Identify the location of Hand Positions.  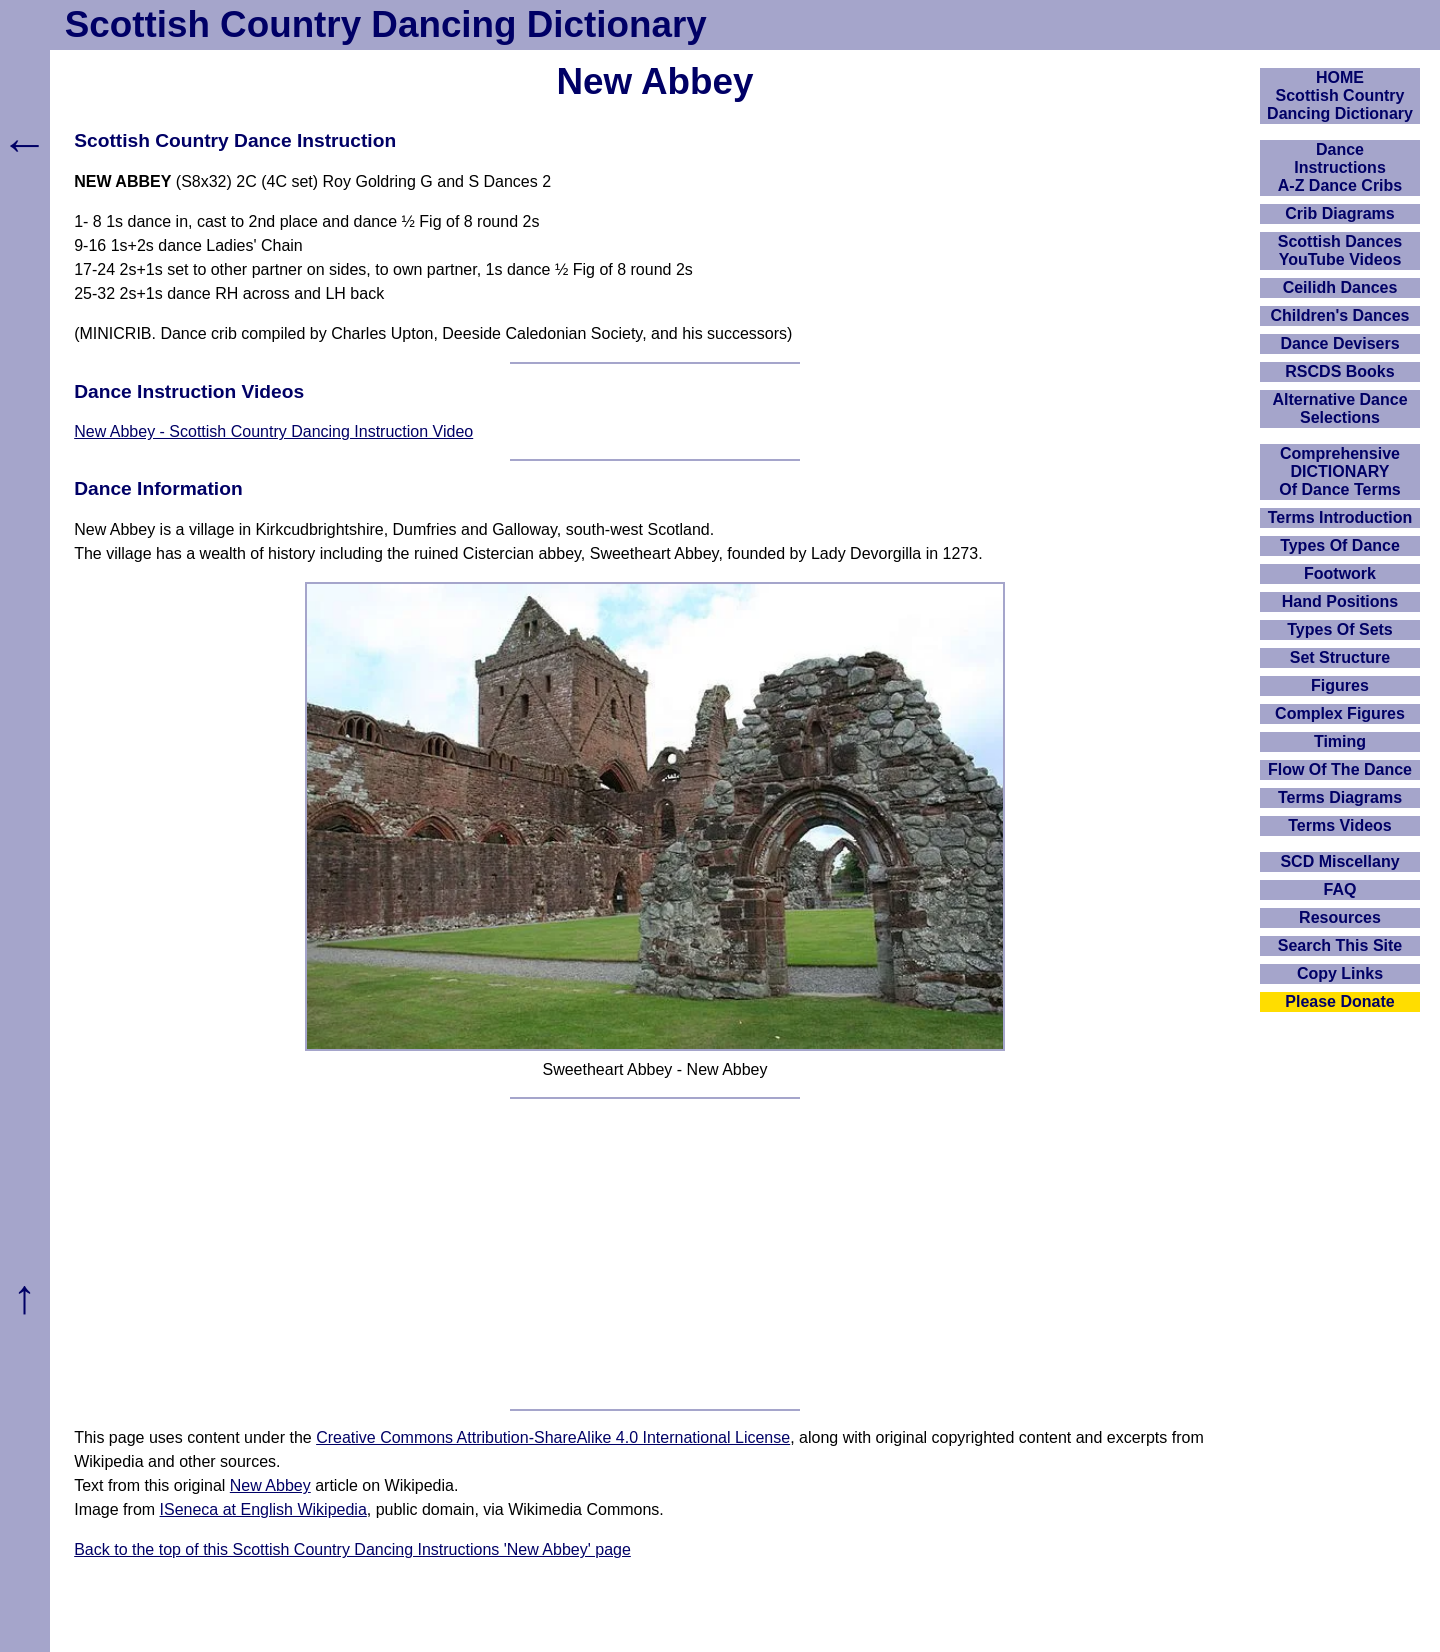
(1340, 601).